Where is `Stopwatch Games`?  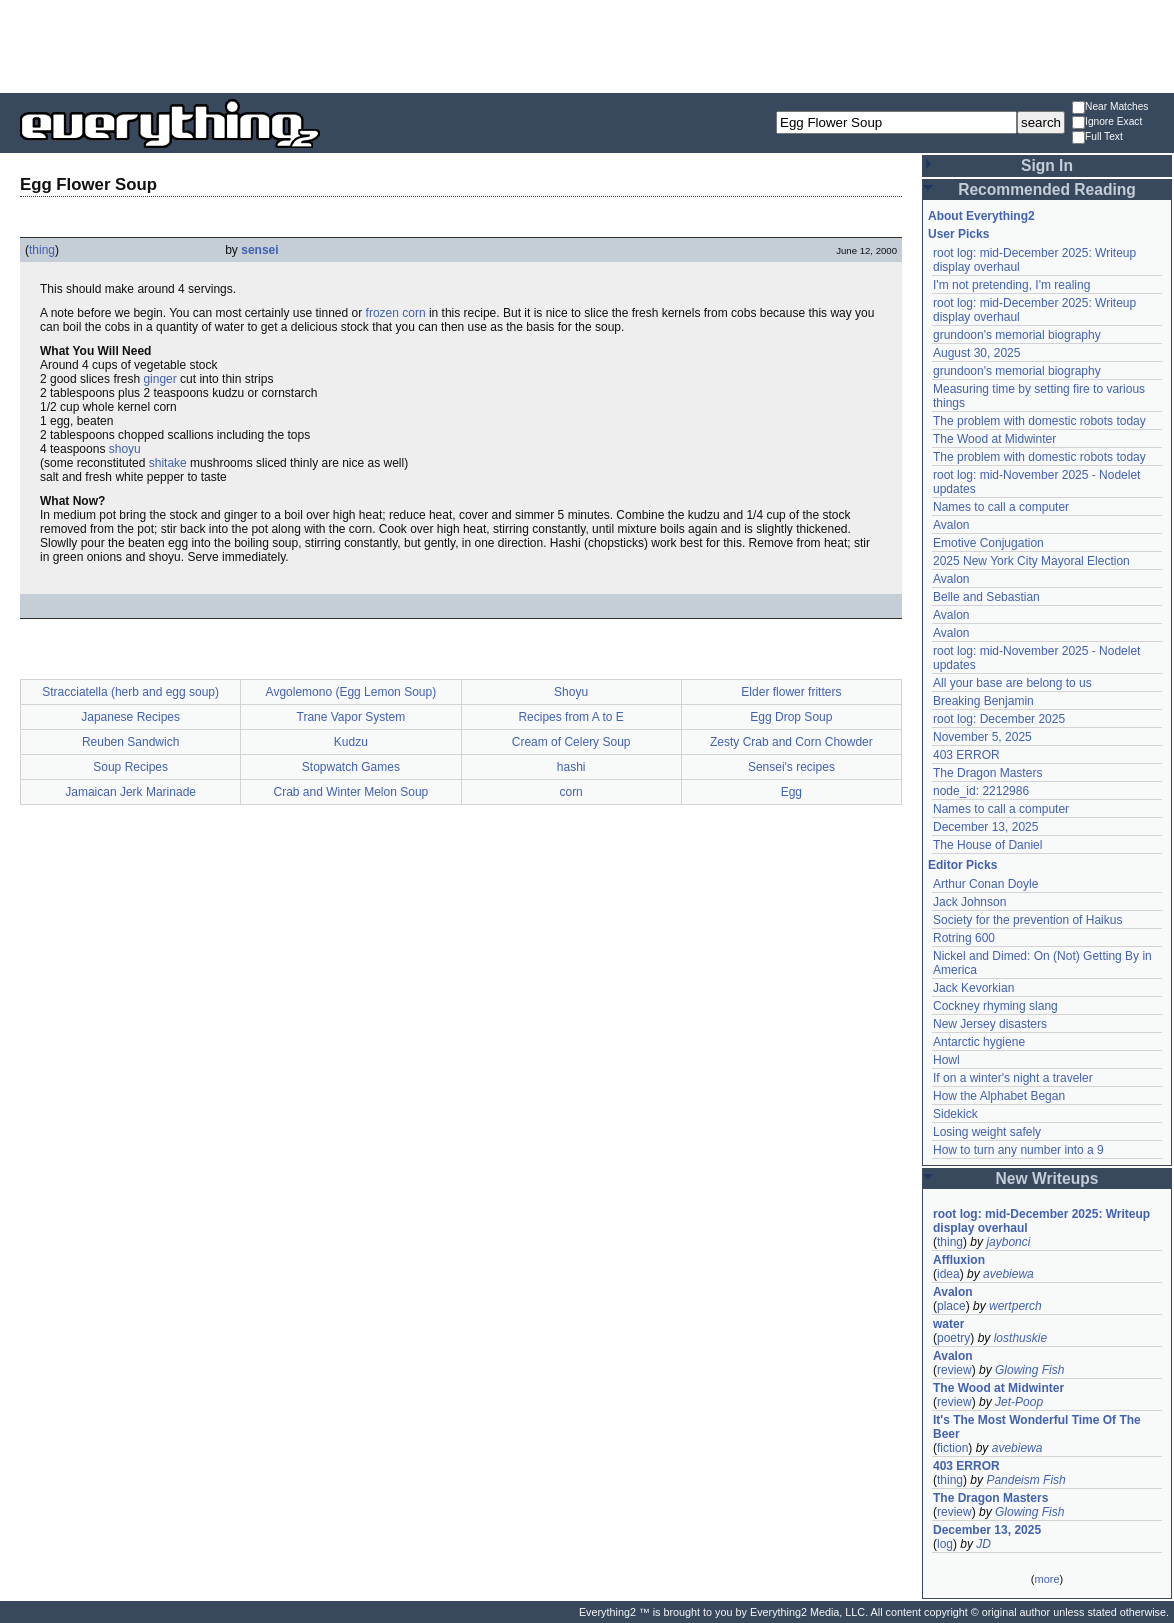 Stopwatch Games is located at coordinates (351, 767).